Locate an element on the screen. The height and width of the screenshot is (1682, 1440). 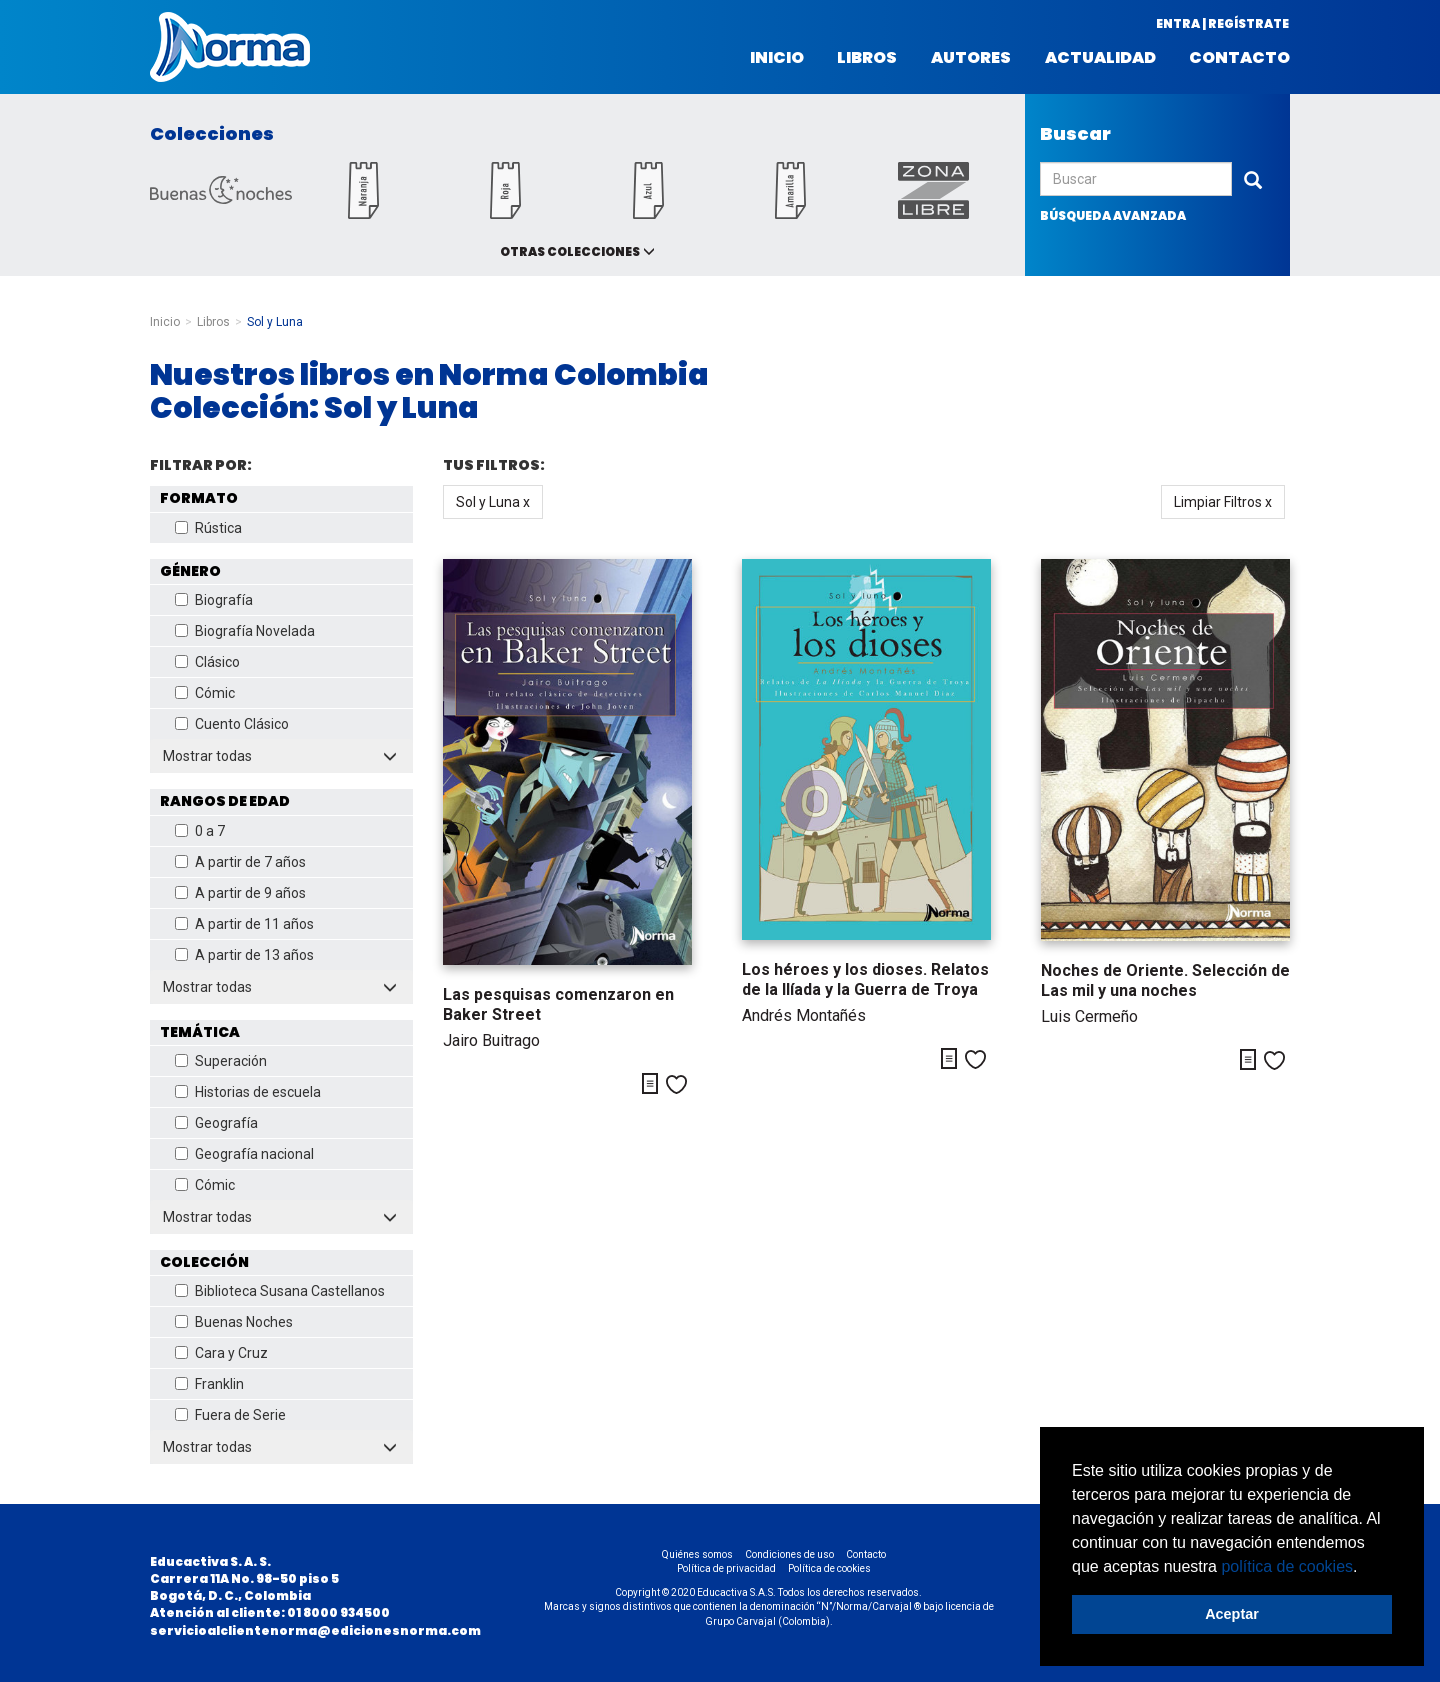
Norma Colombia is located at coordinates (230, 47).